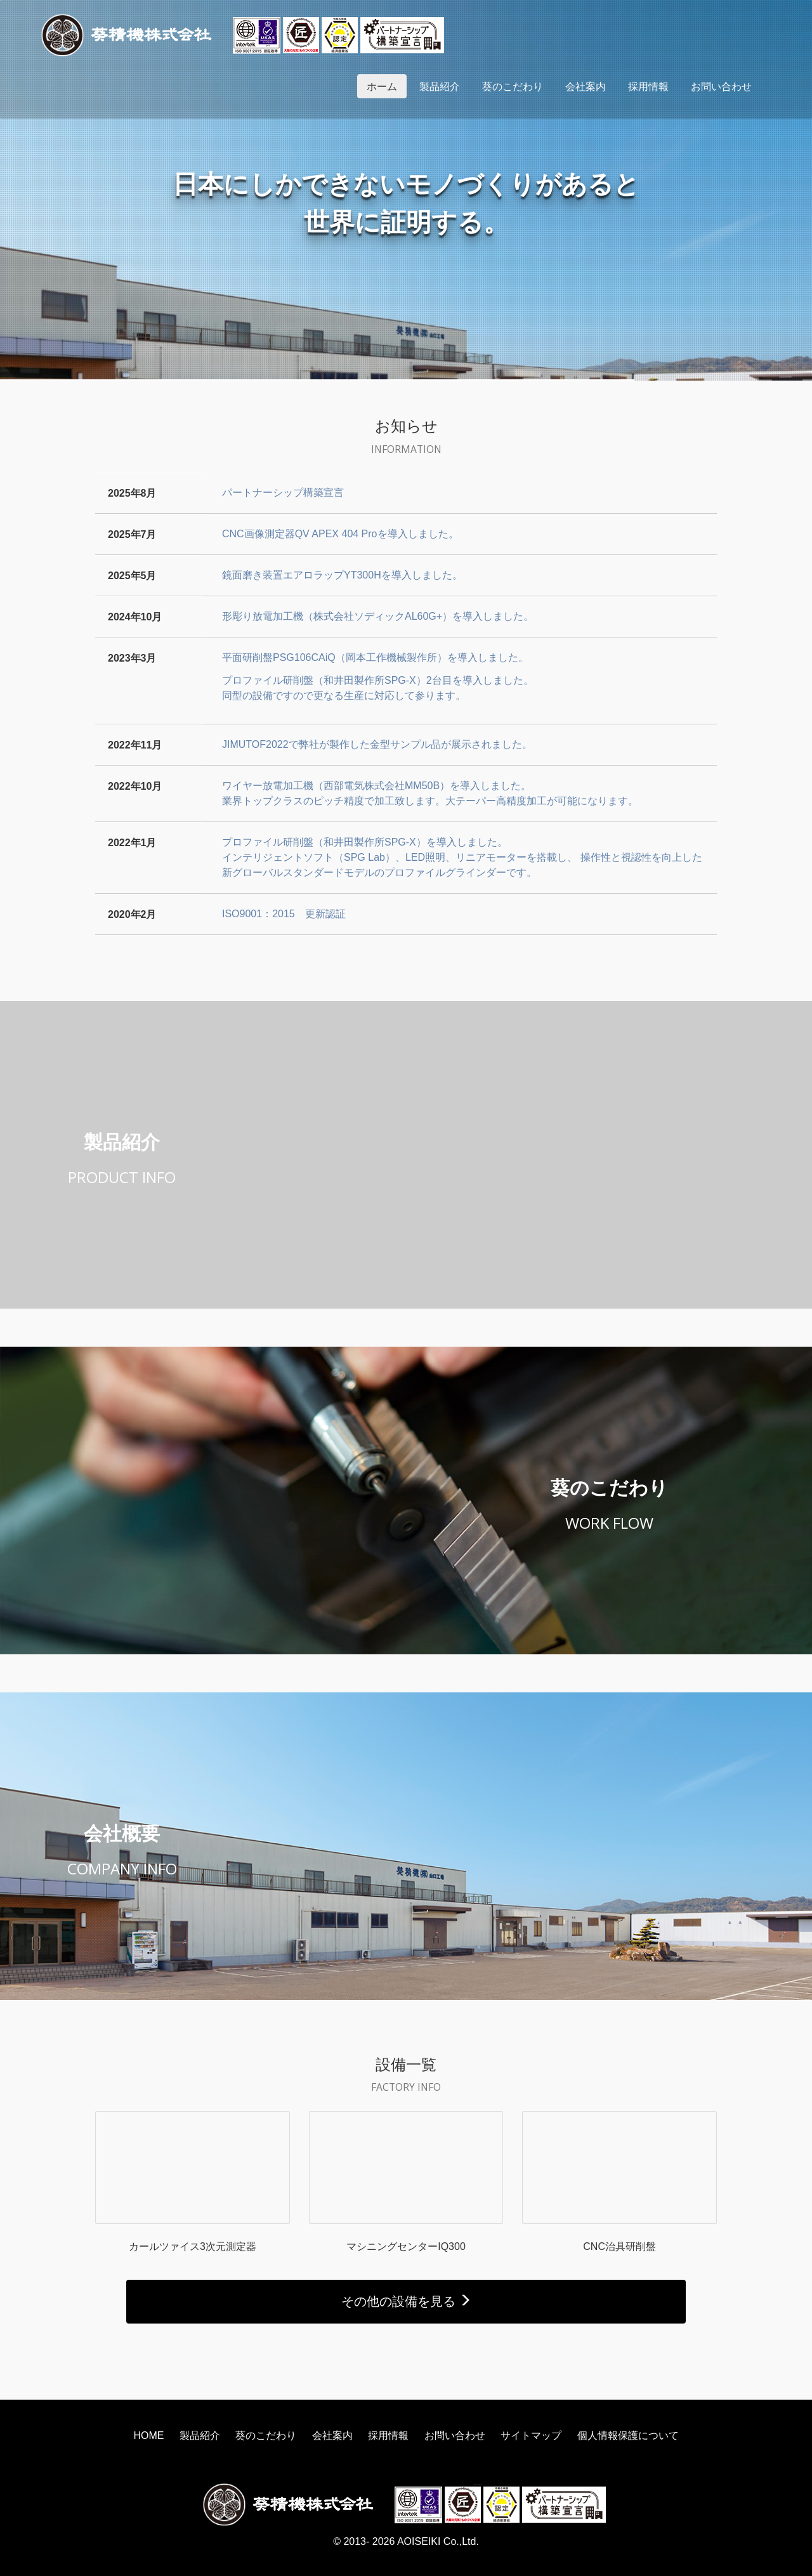  I want to click on 採用情報, so click(648, 86).